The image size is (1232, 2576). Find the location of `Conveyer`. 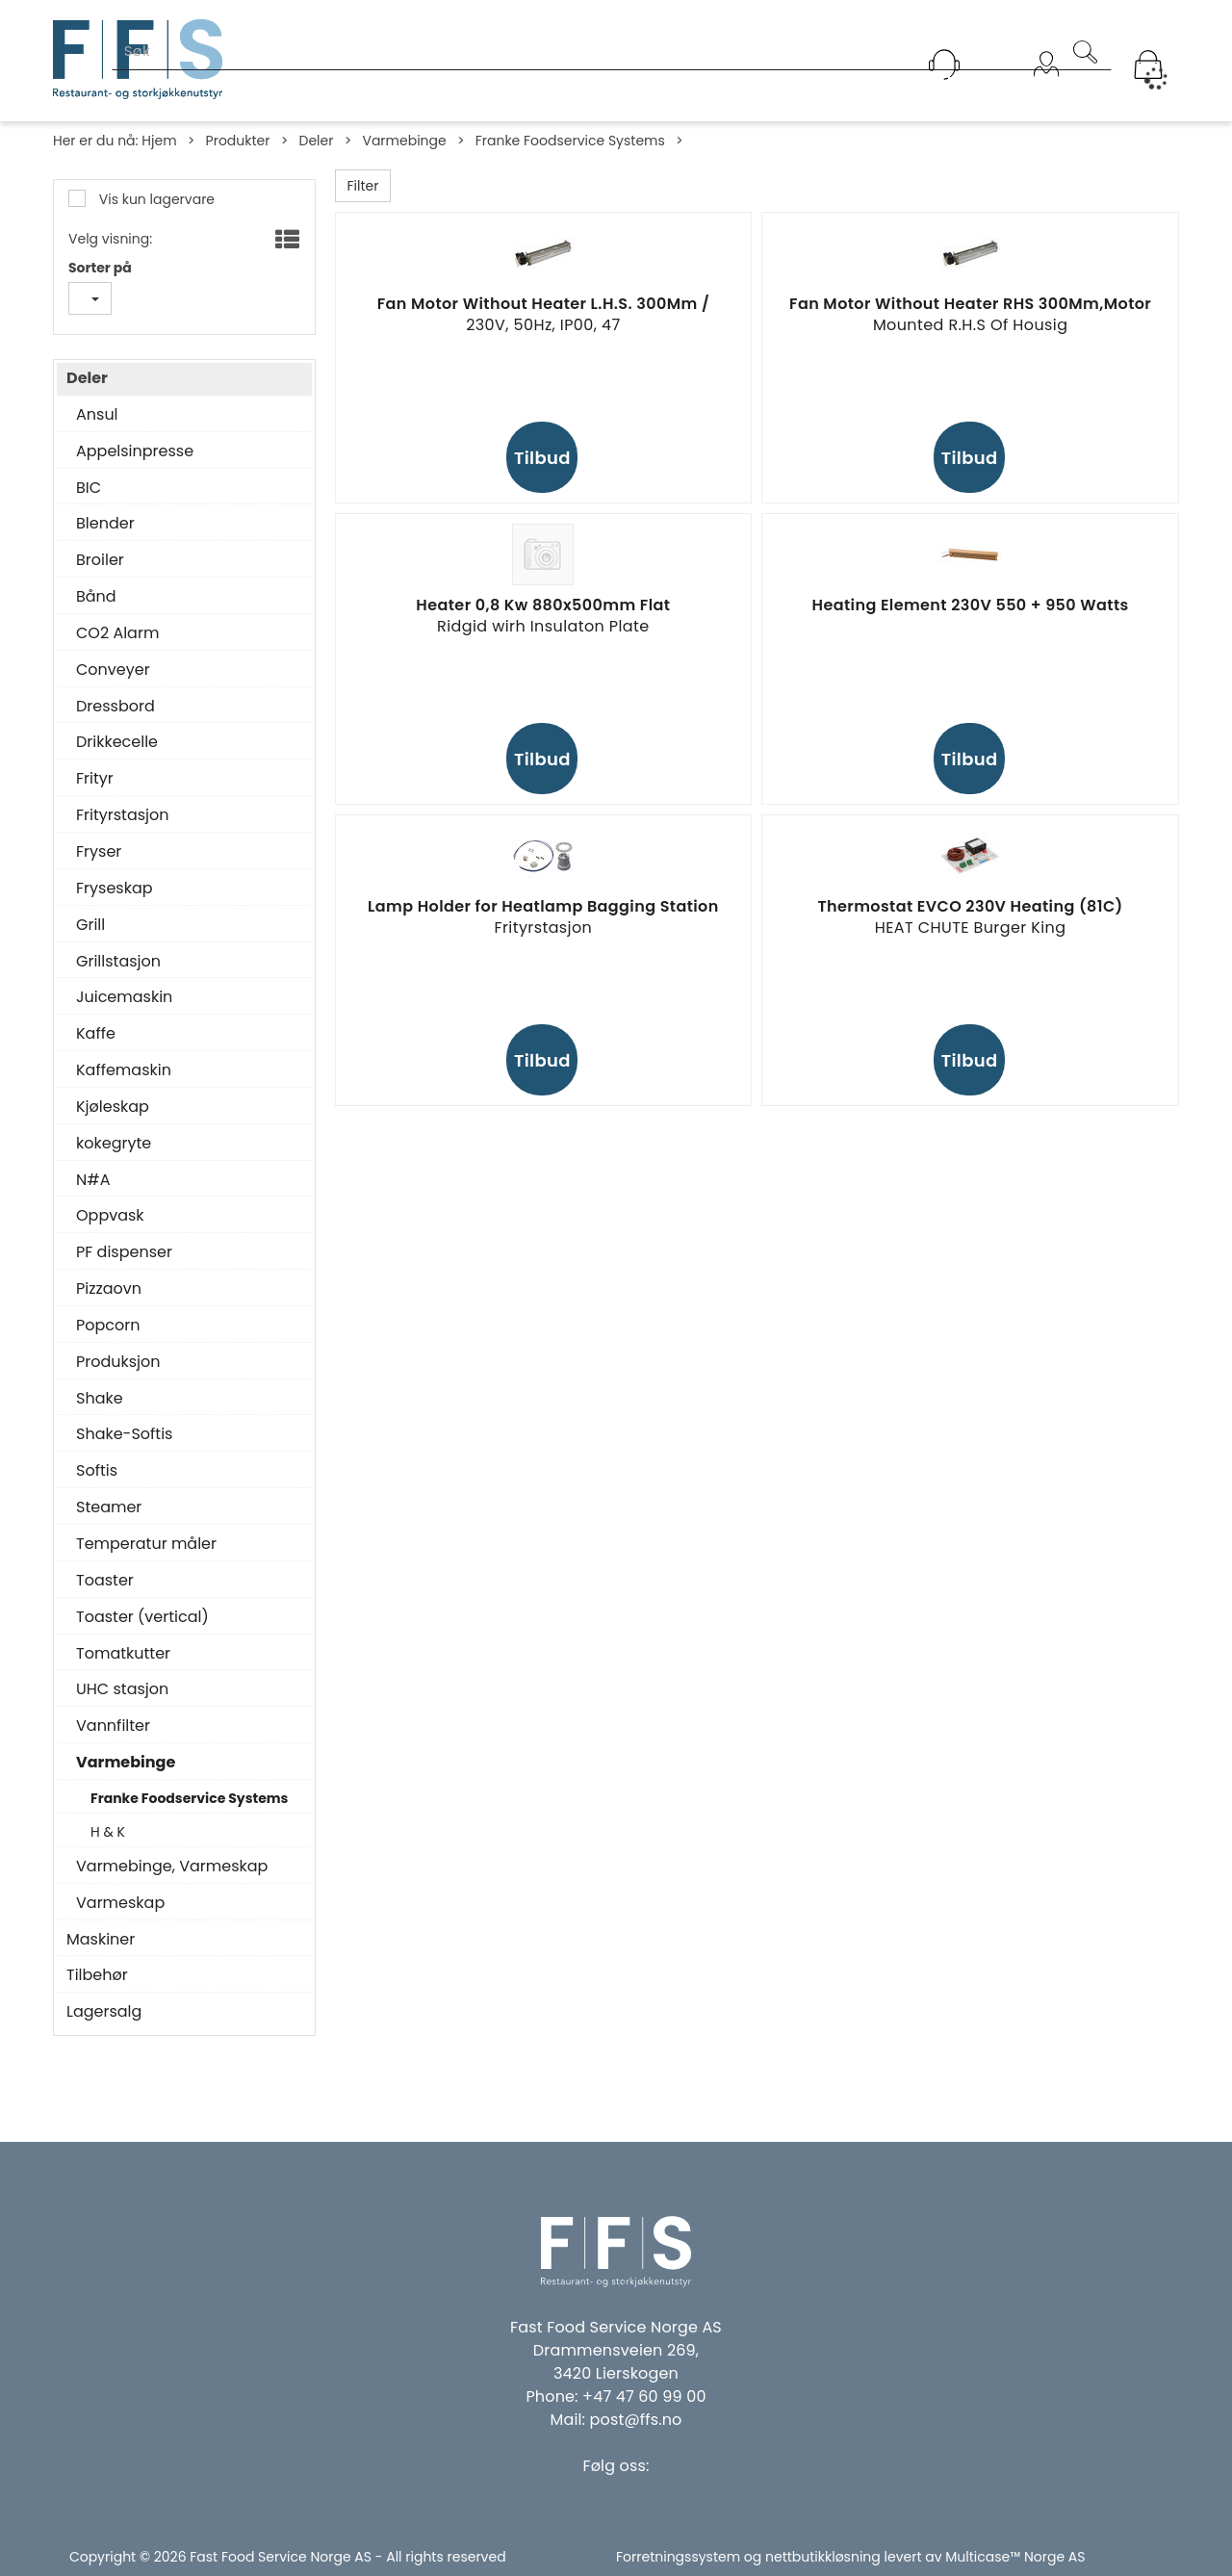

Conveyer is located at coordinates (113, 670).